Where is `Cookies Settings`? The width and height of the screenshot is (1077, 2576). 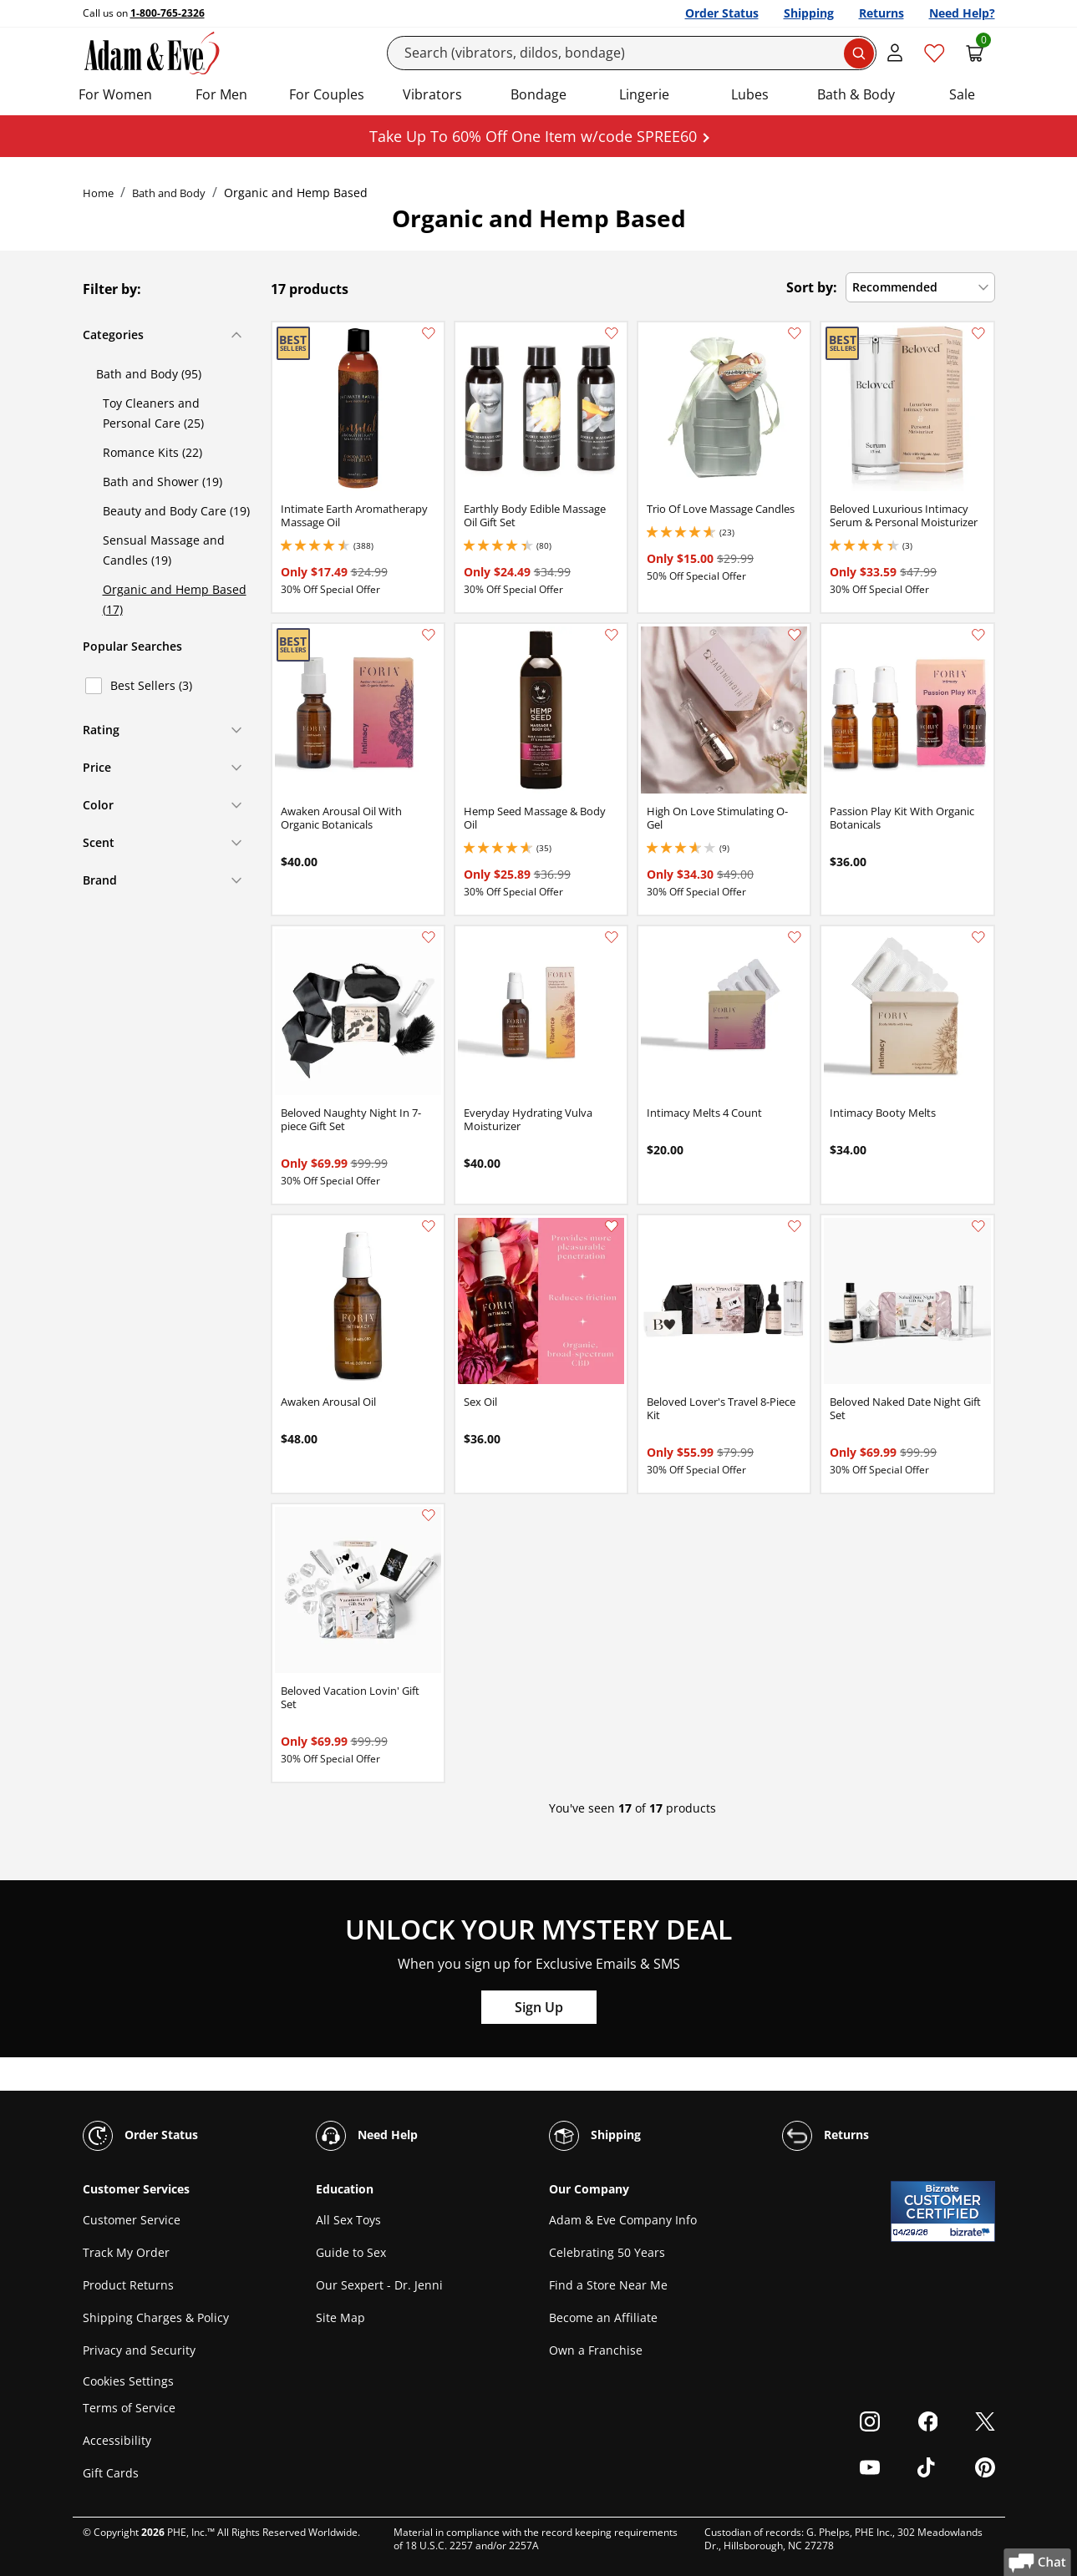
Cookies Settings is located at coordinates (128, 2381).